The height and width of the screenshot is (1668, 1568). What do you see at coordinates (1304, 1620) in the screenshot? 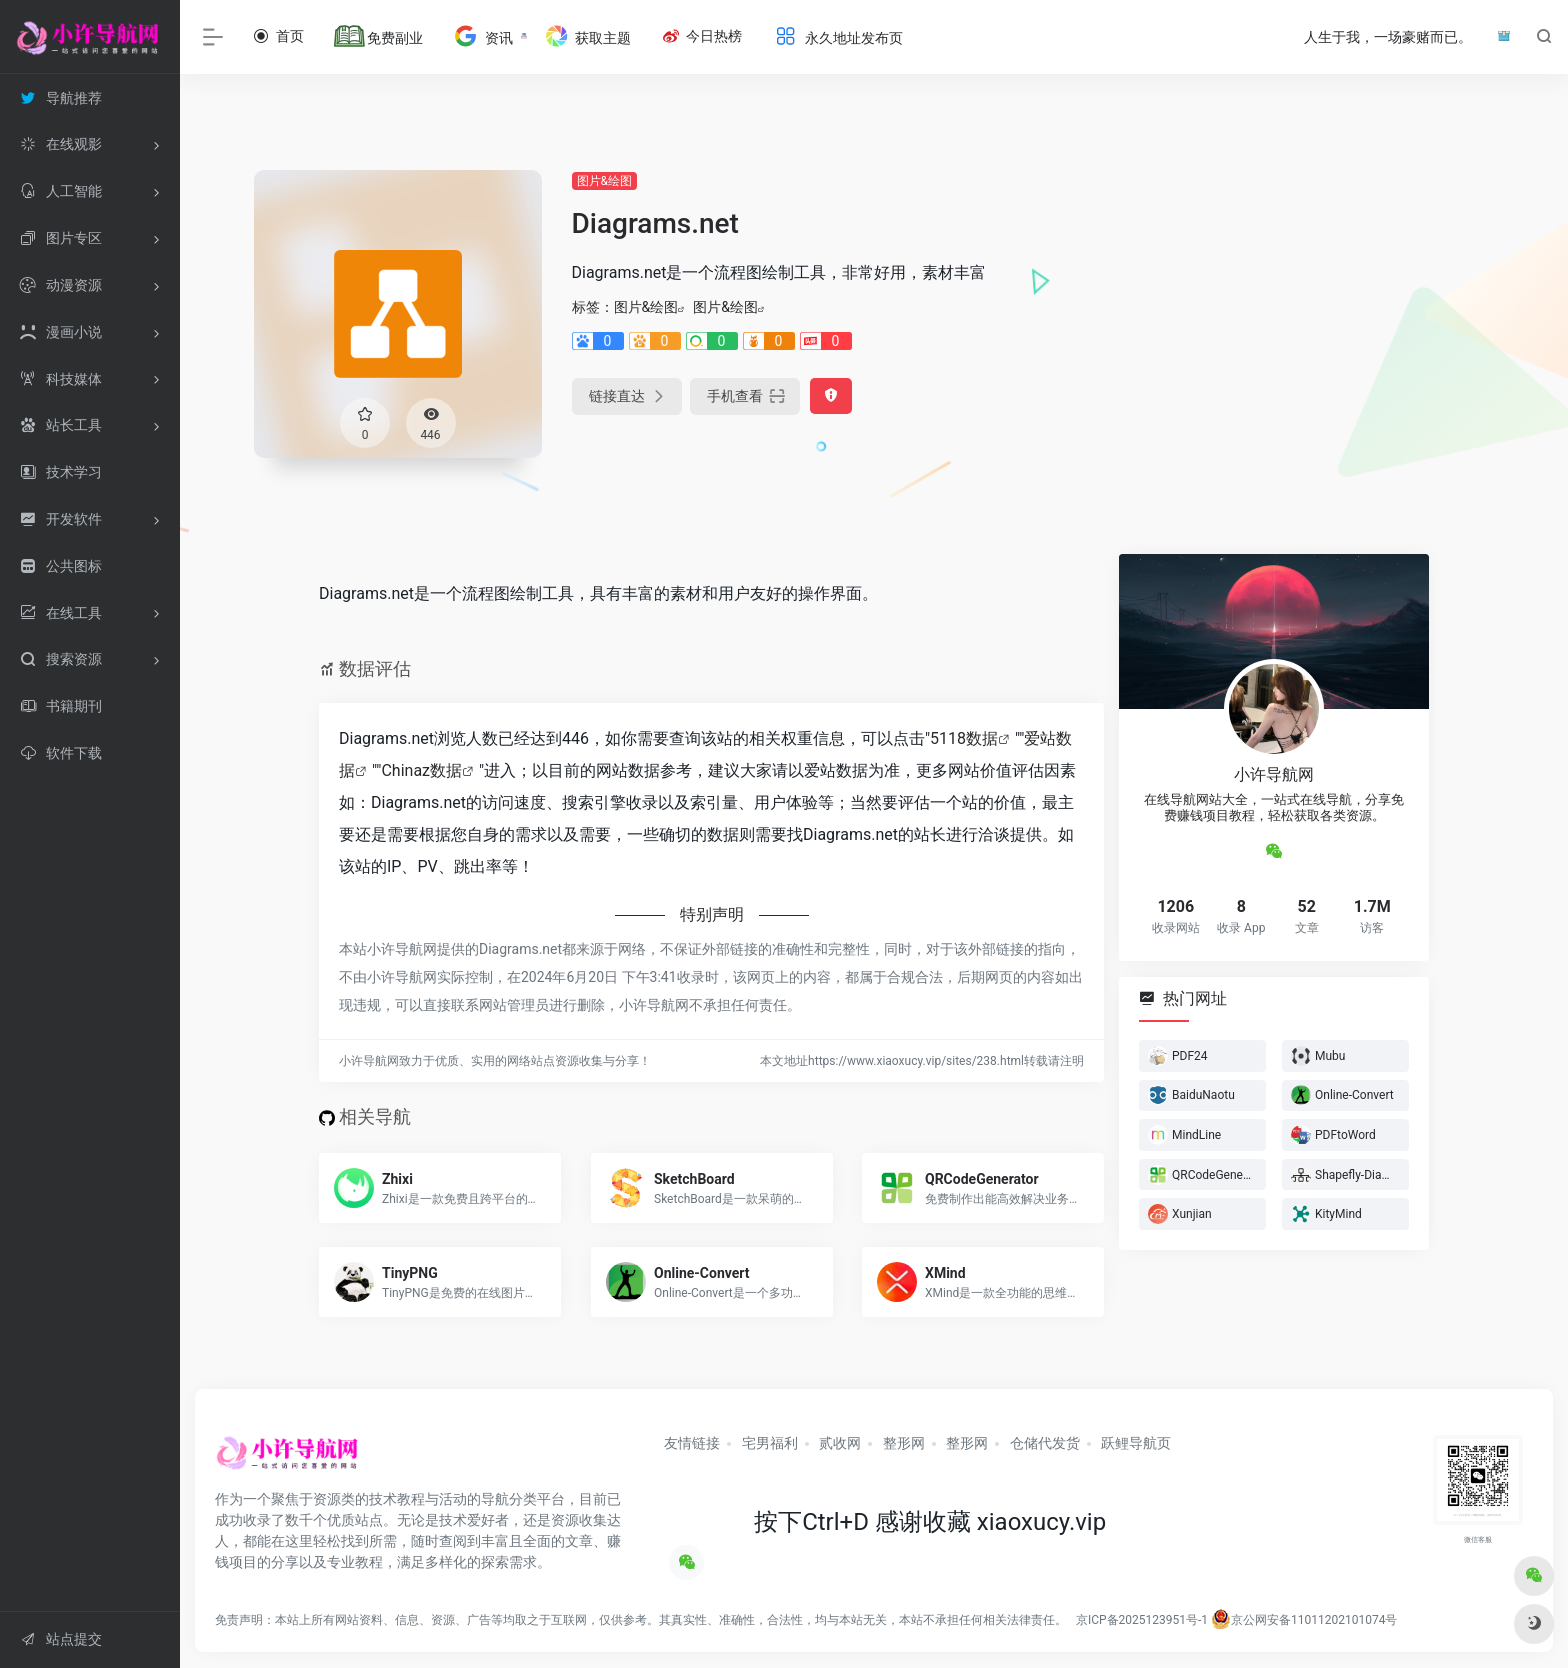
I see `京公网安备11011202101074号` at bounding box center [1304, 1620].